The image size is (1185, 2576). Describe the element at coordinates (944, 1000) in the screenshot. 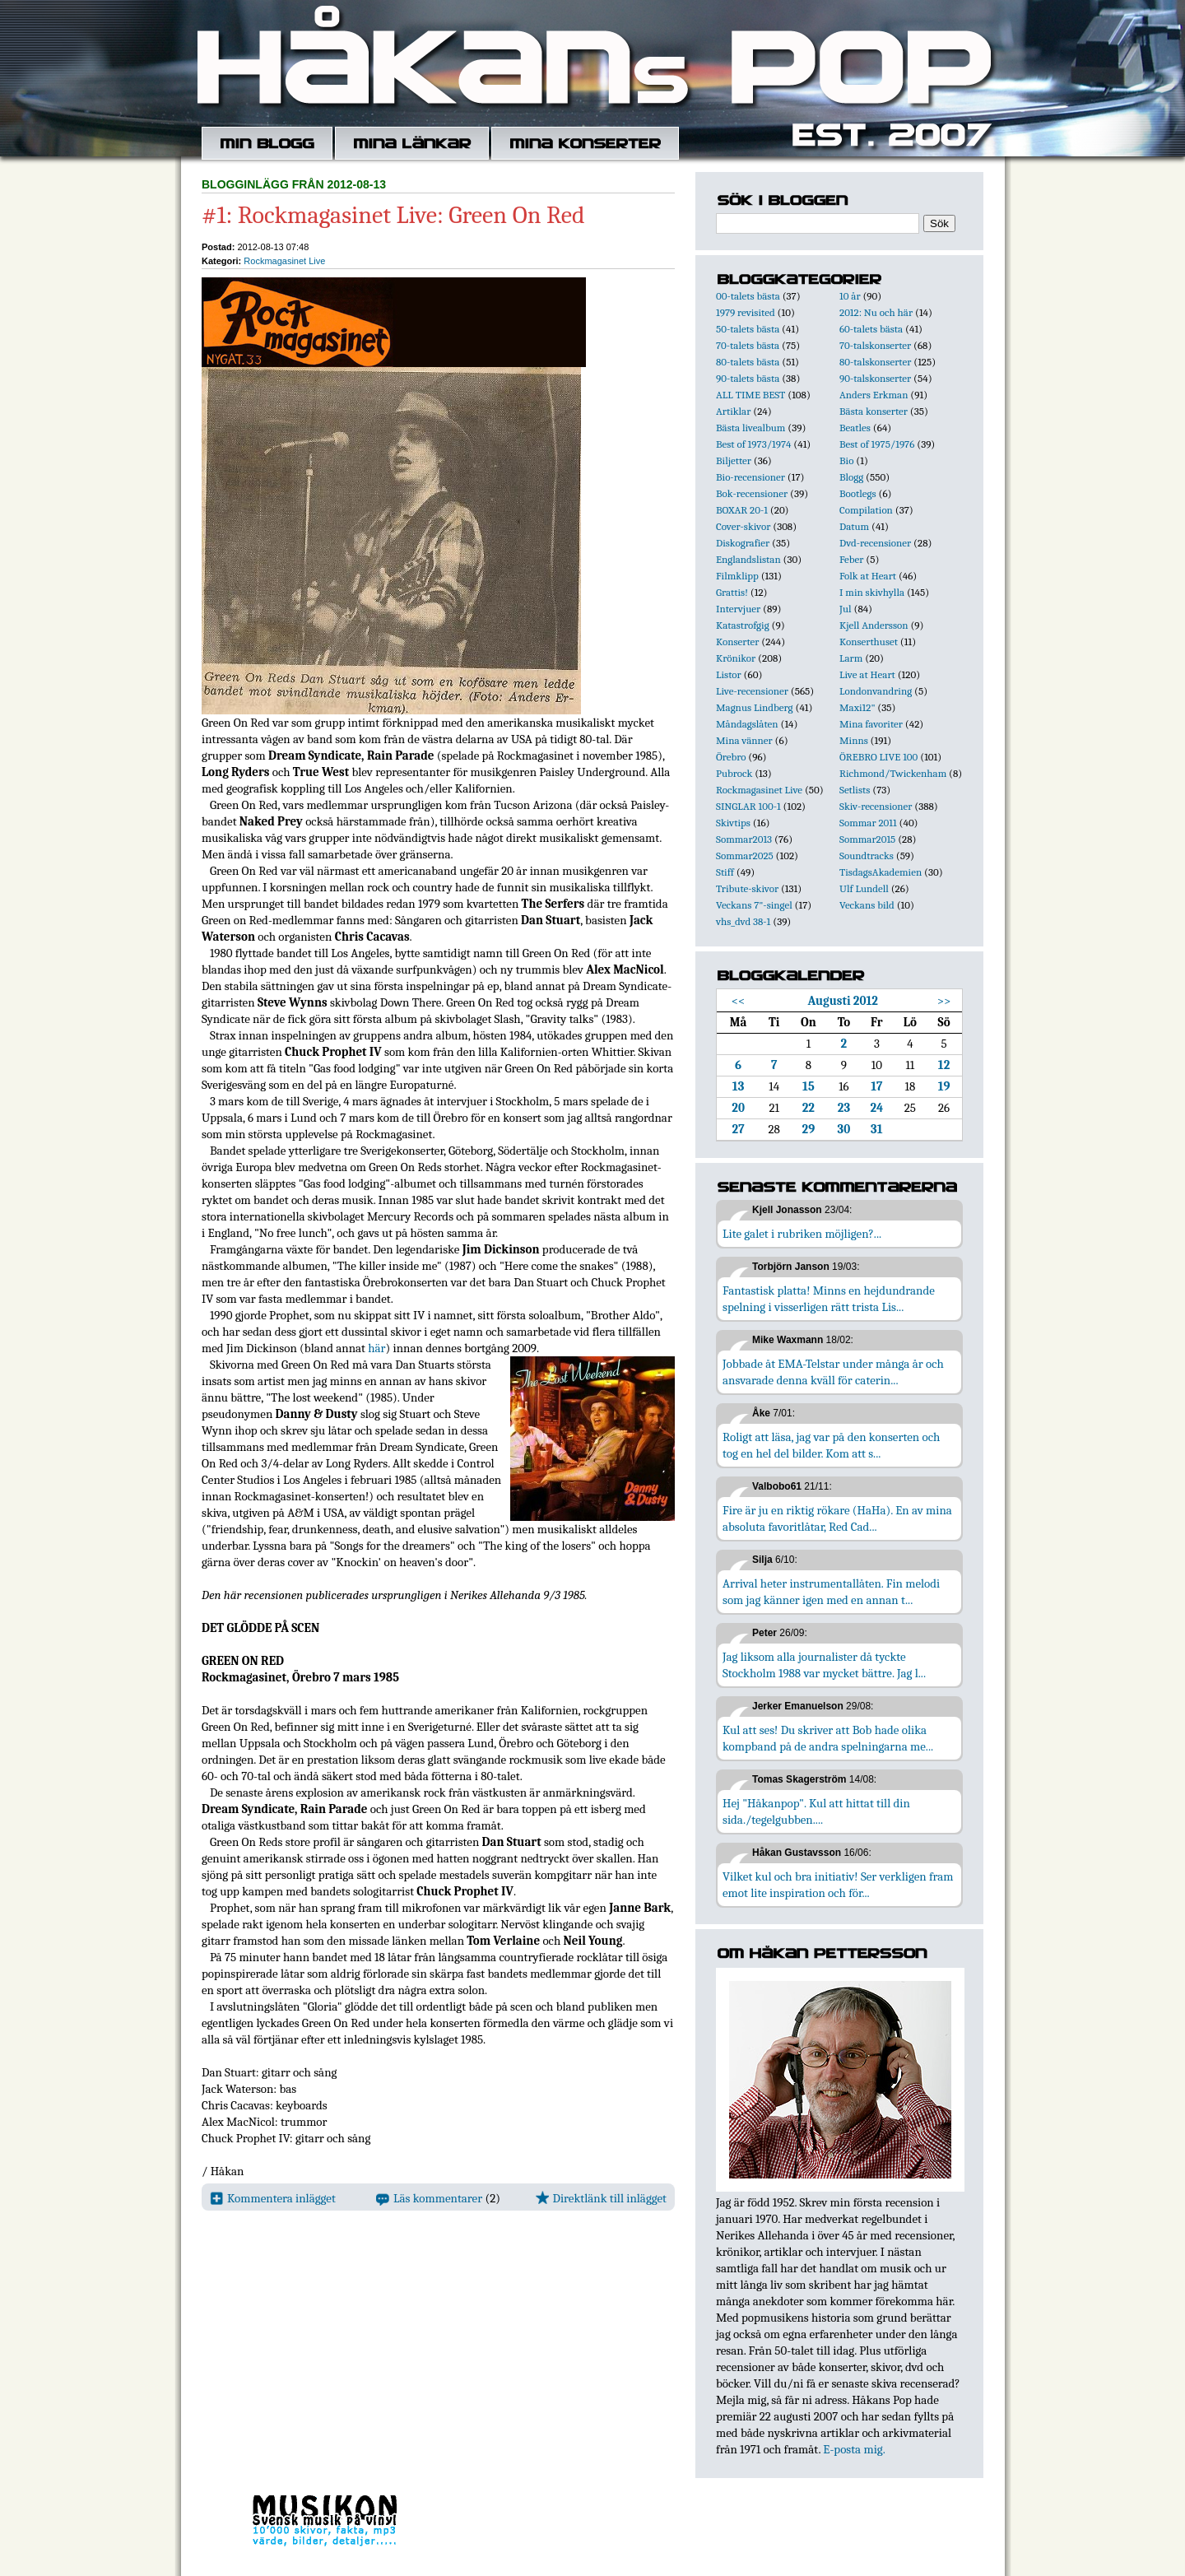

I see `>>` at that location.